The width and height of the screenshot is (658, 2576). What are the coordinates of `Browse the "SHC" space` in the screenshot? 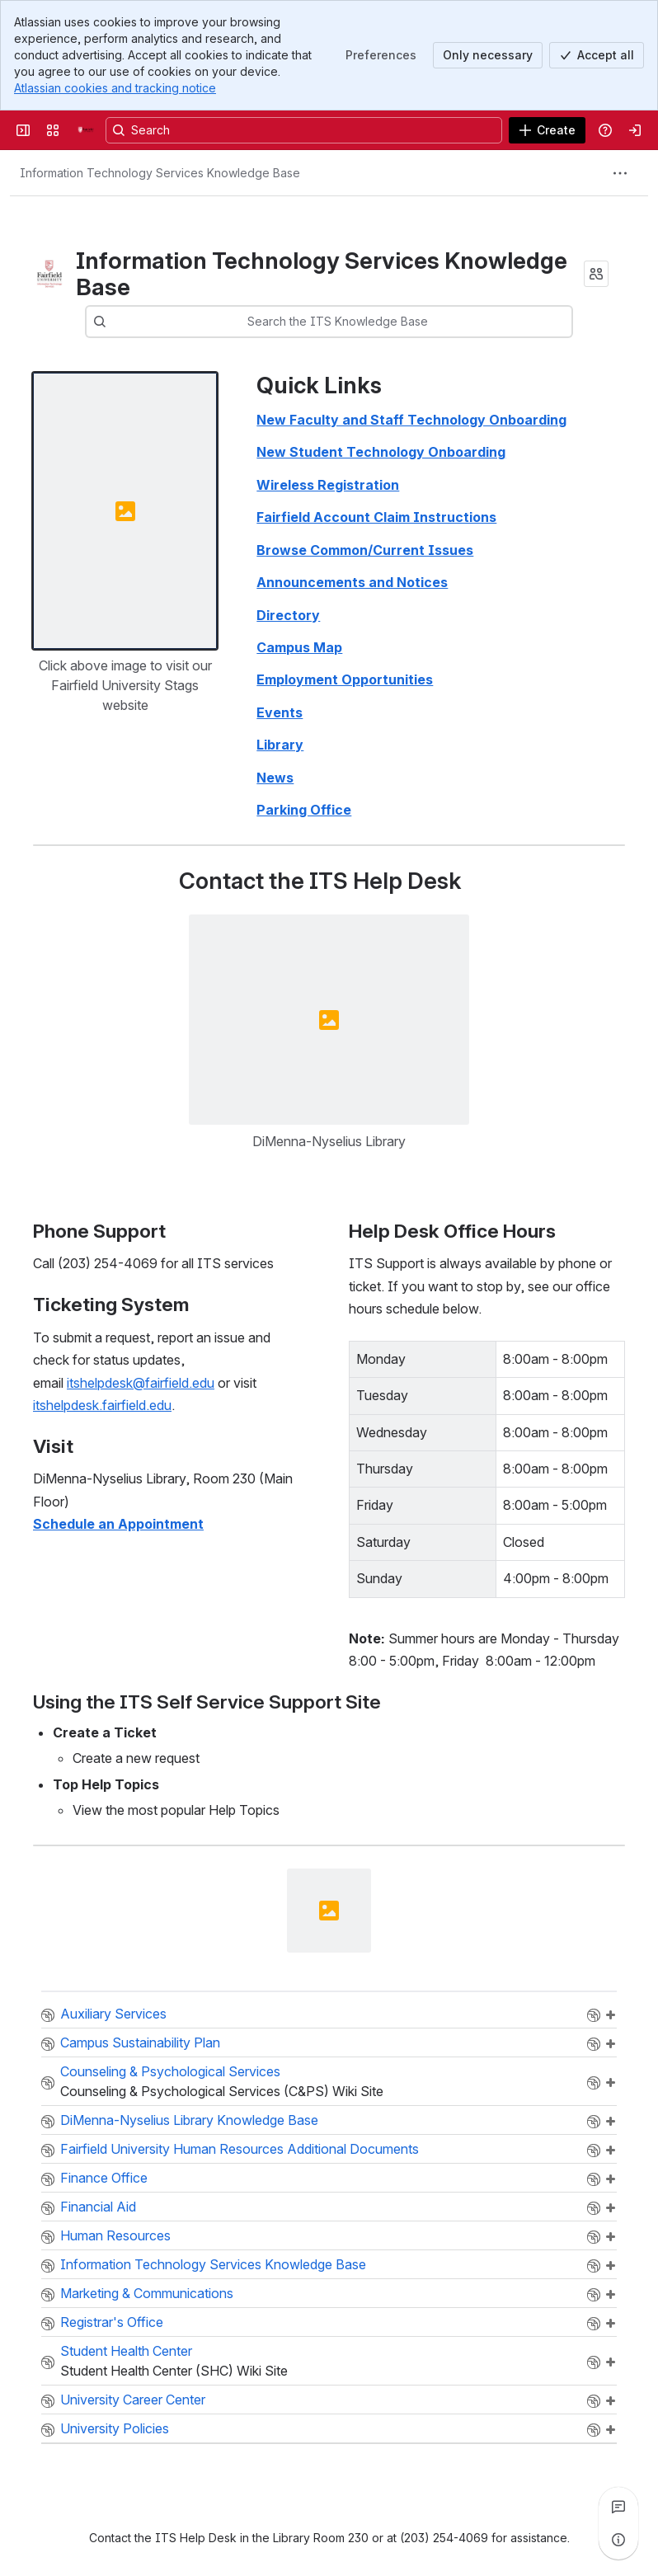 It's located at (593, 2362).